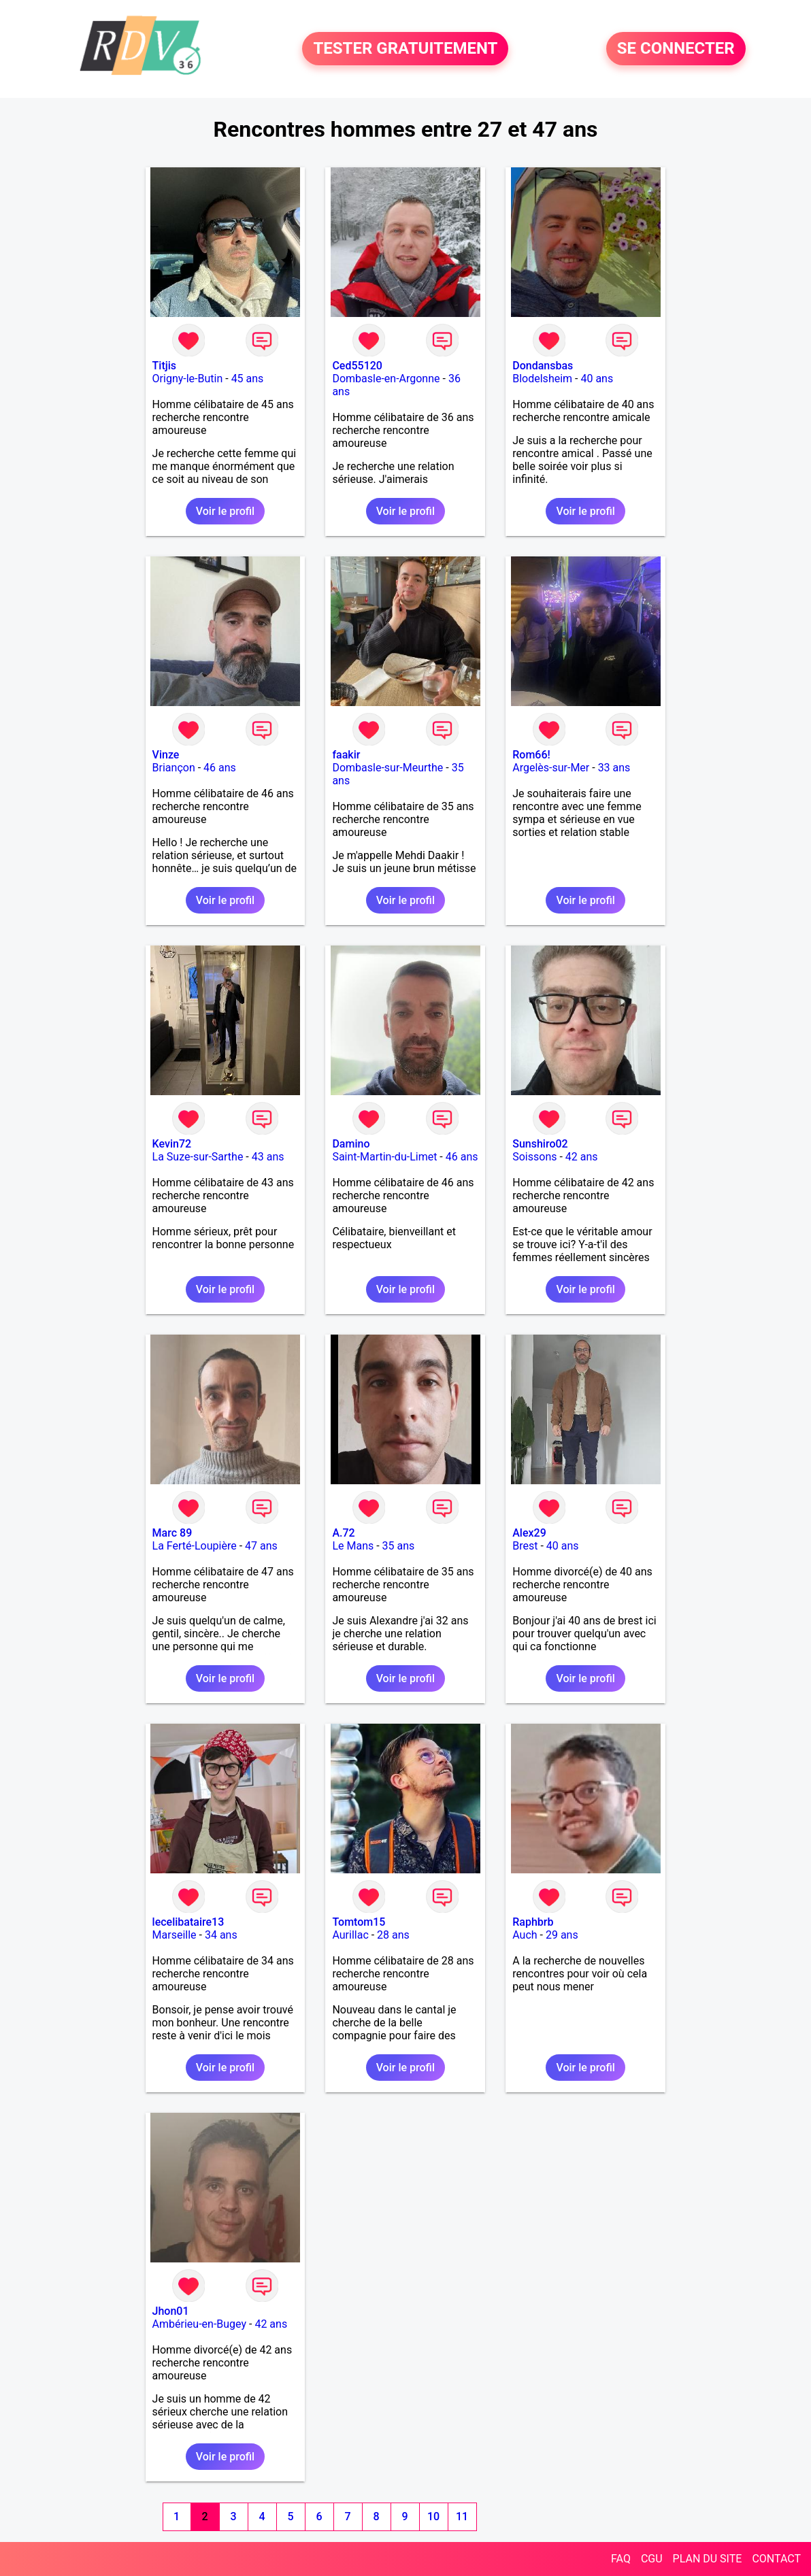  I want to click on Auch, so click(524, 1934).